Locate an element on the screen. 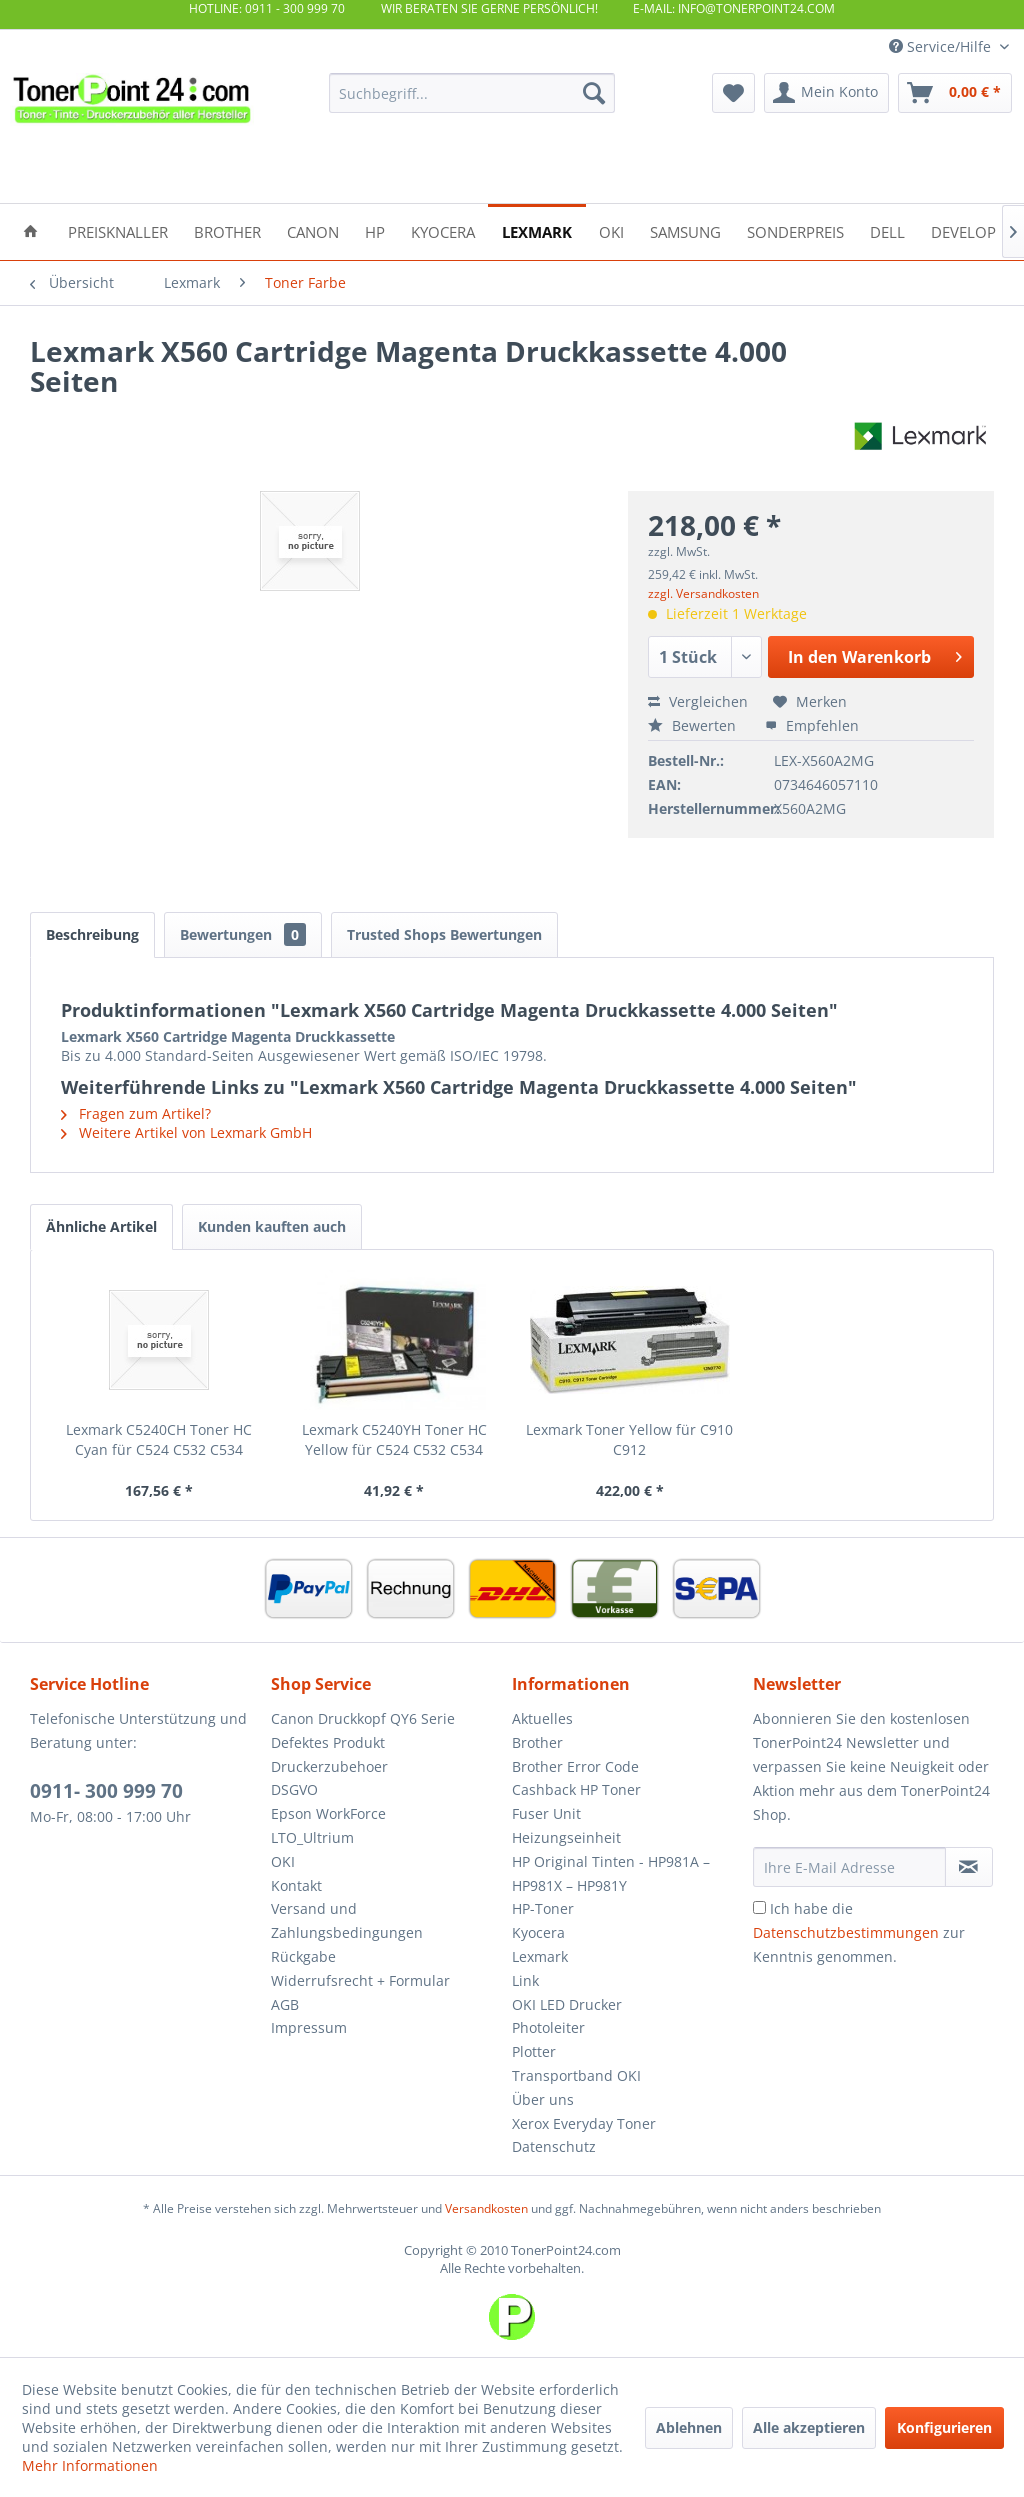 This screenshot has height=2497, width=1024. Aktuelles is located at coordinates (542, 1718).